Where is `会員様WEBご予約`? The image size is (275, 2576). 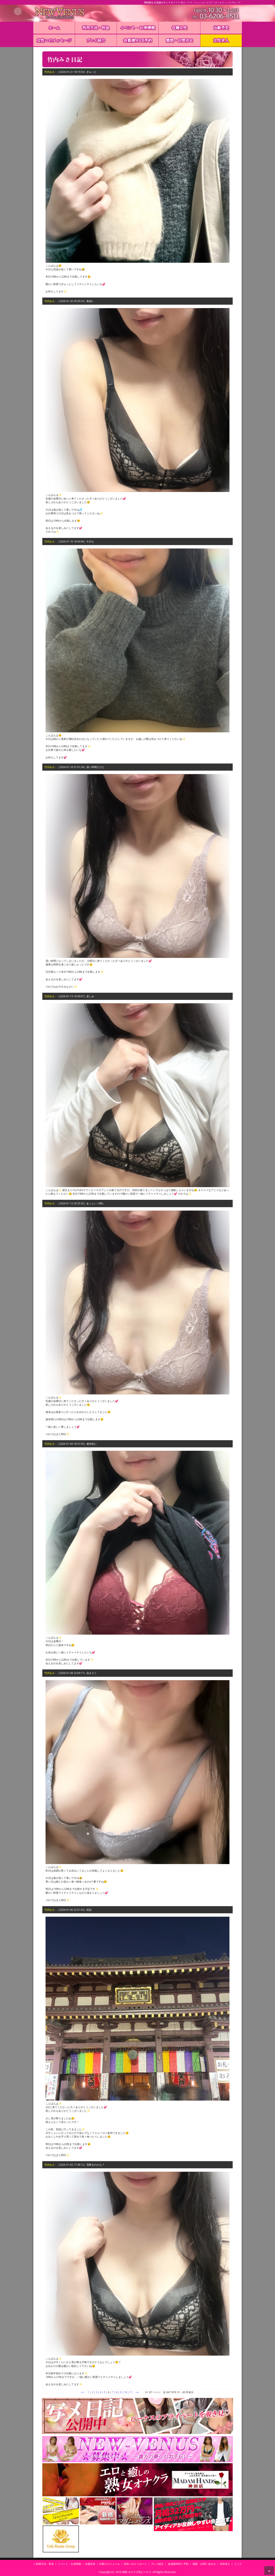 会員様WEBご予約 is located at coordinates (178, 2564).